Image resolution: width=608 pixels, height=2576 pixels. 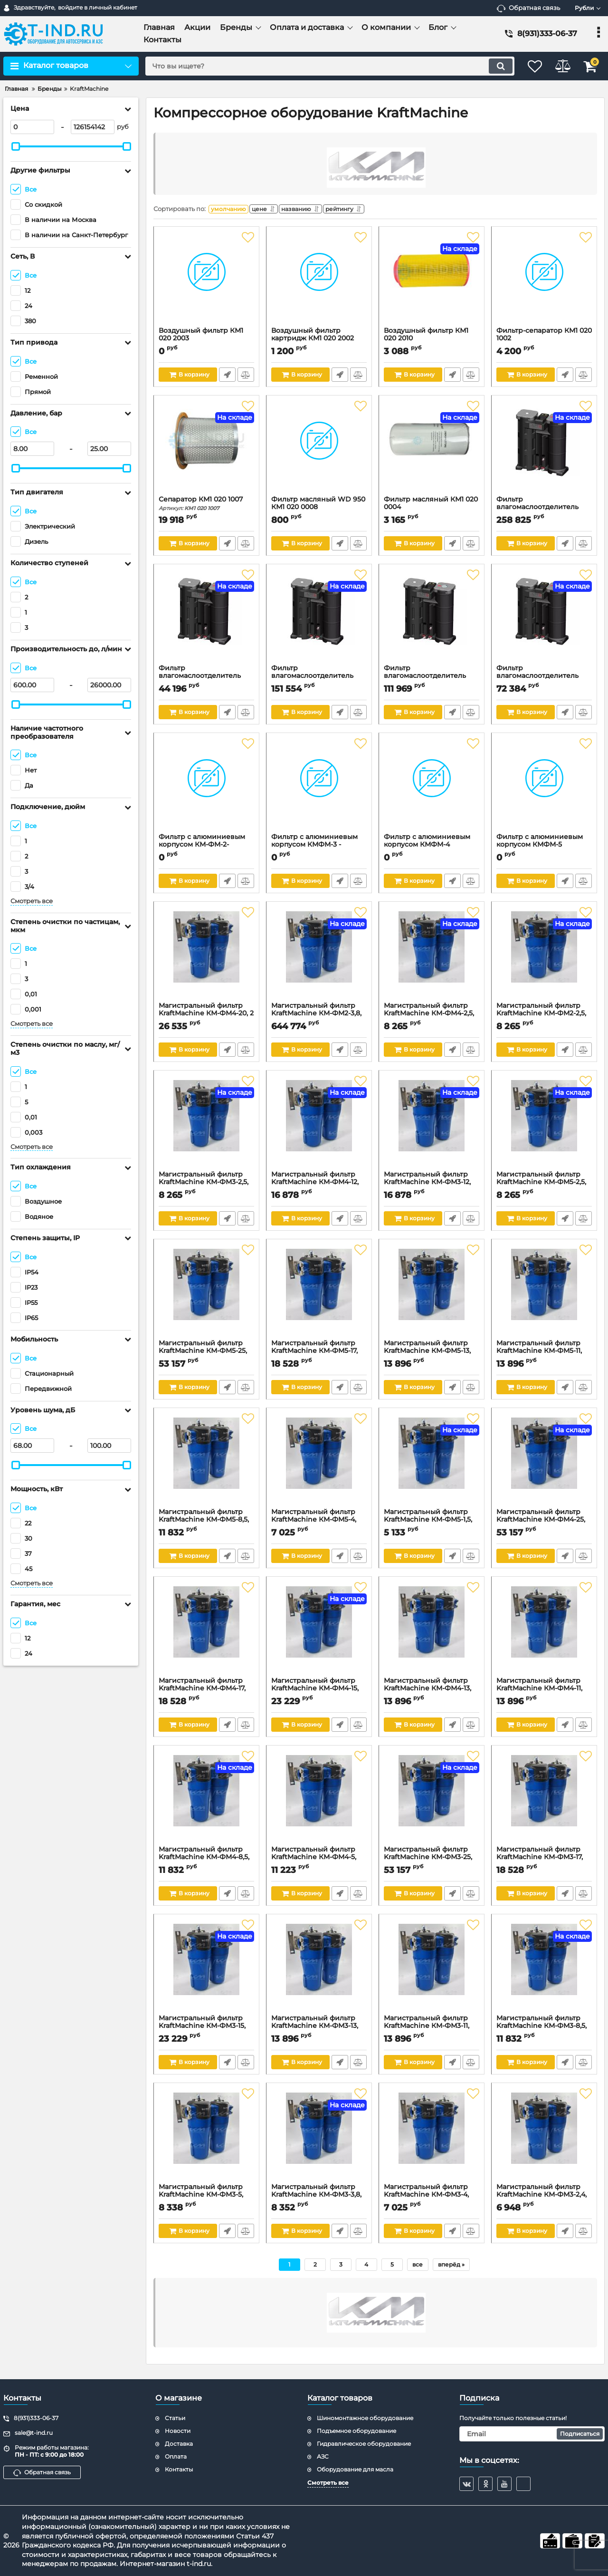 What do you see at coordinates (431, 1125) in the screenshot?
I see `[Магистральный фильтр KraftMachine КМ-ФМ3-12, 2", 16бар, 12300л/мин]` at bounding box center [431, 1125].